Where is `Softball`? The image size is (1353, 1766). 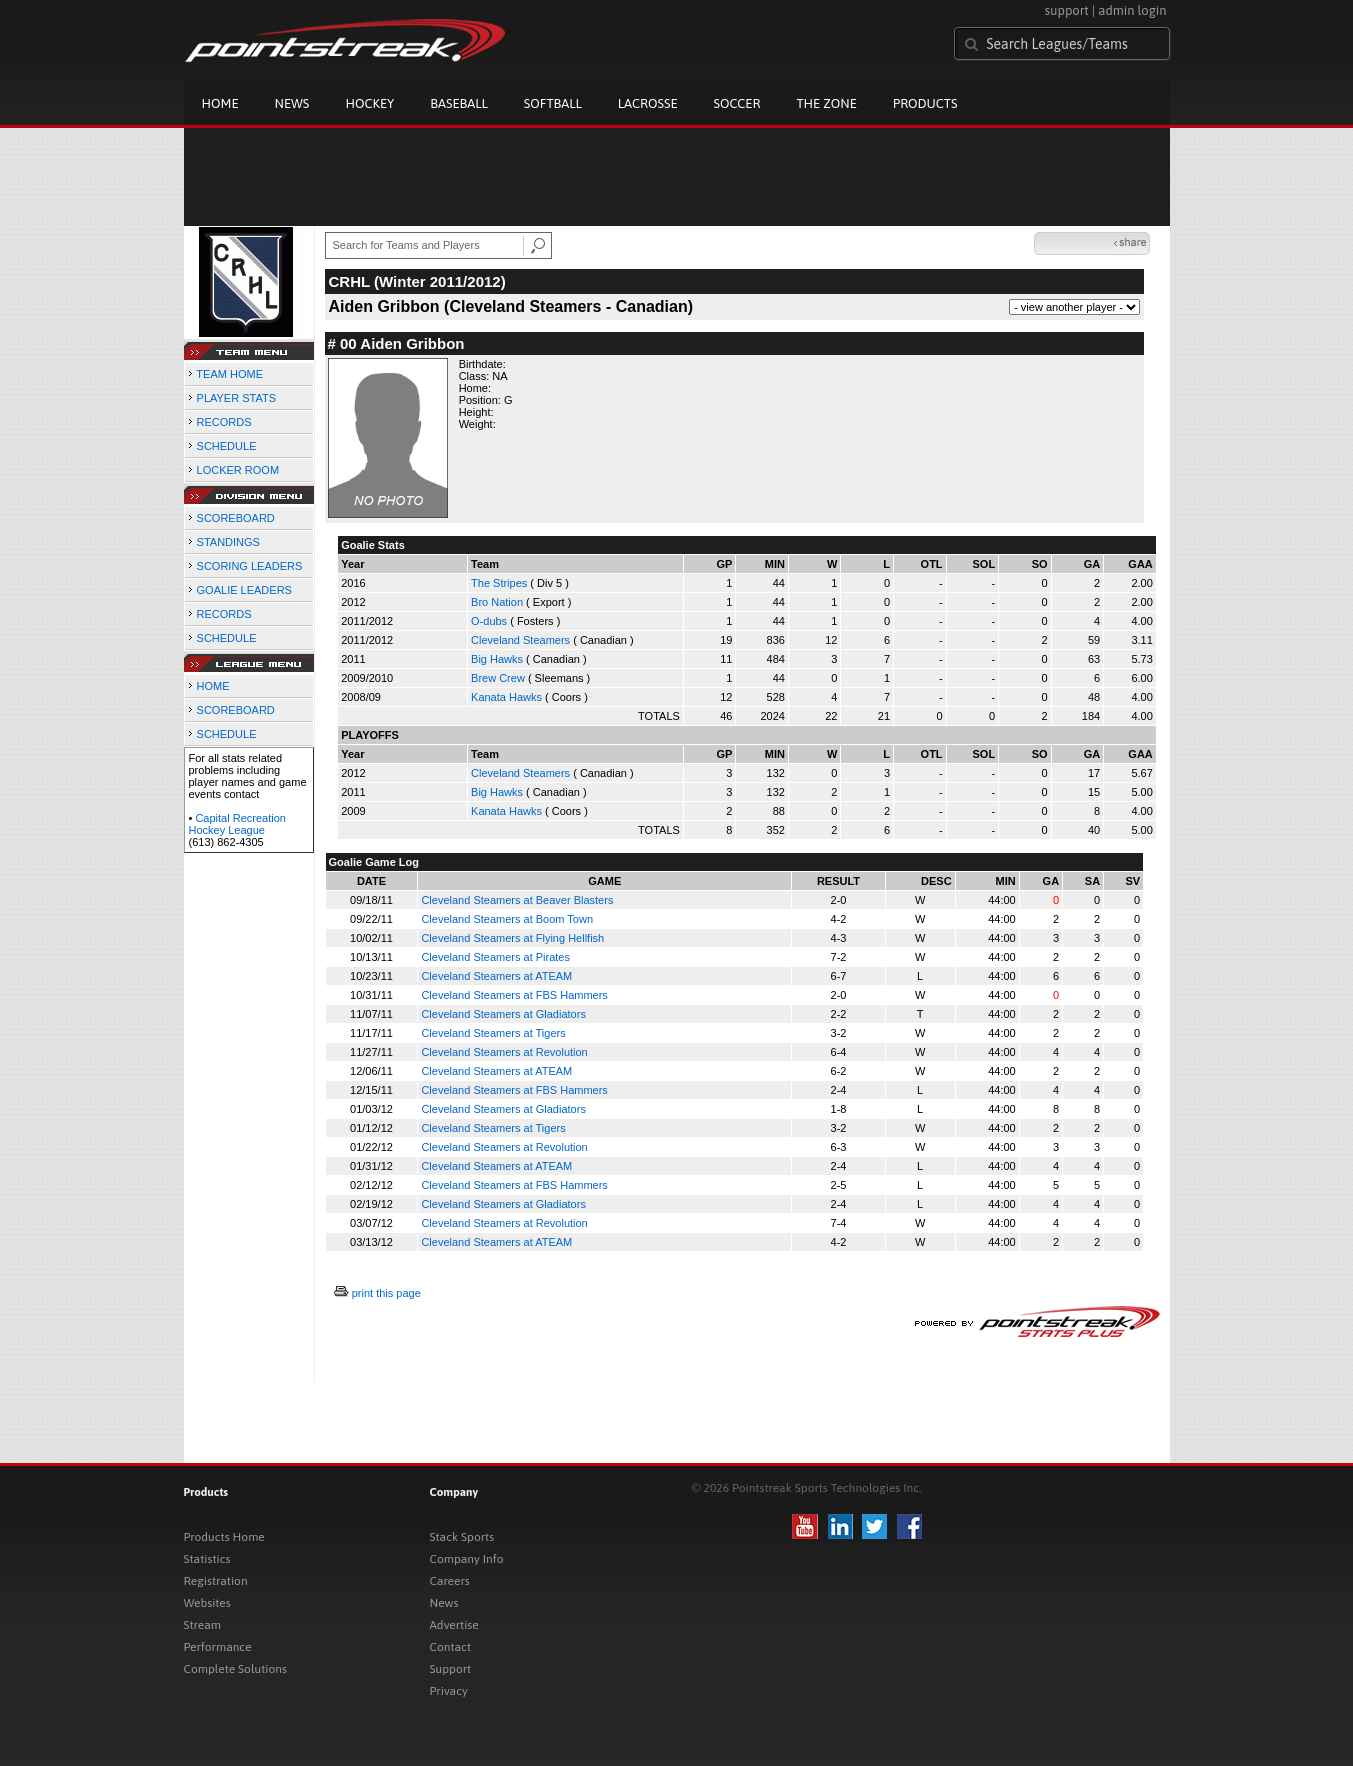 Softball is located at coordinates (553, 103).